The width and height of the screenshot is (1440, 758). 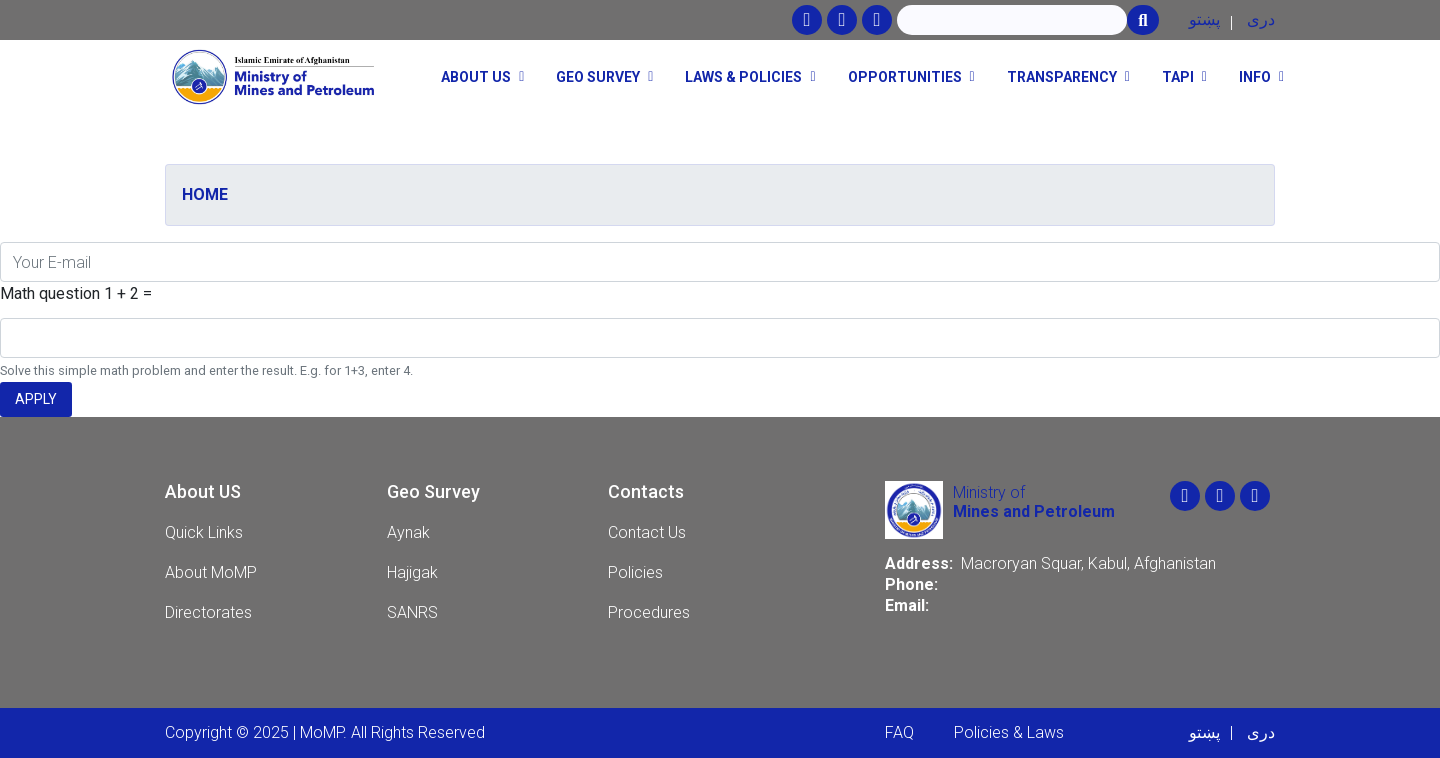 What do you see at coordinates (647, 532) in the screenshot?
I see `Contact Us` at bounding box center [647, 532].